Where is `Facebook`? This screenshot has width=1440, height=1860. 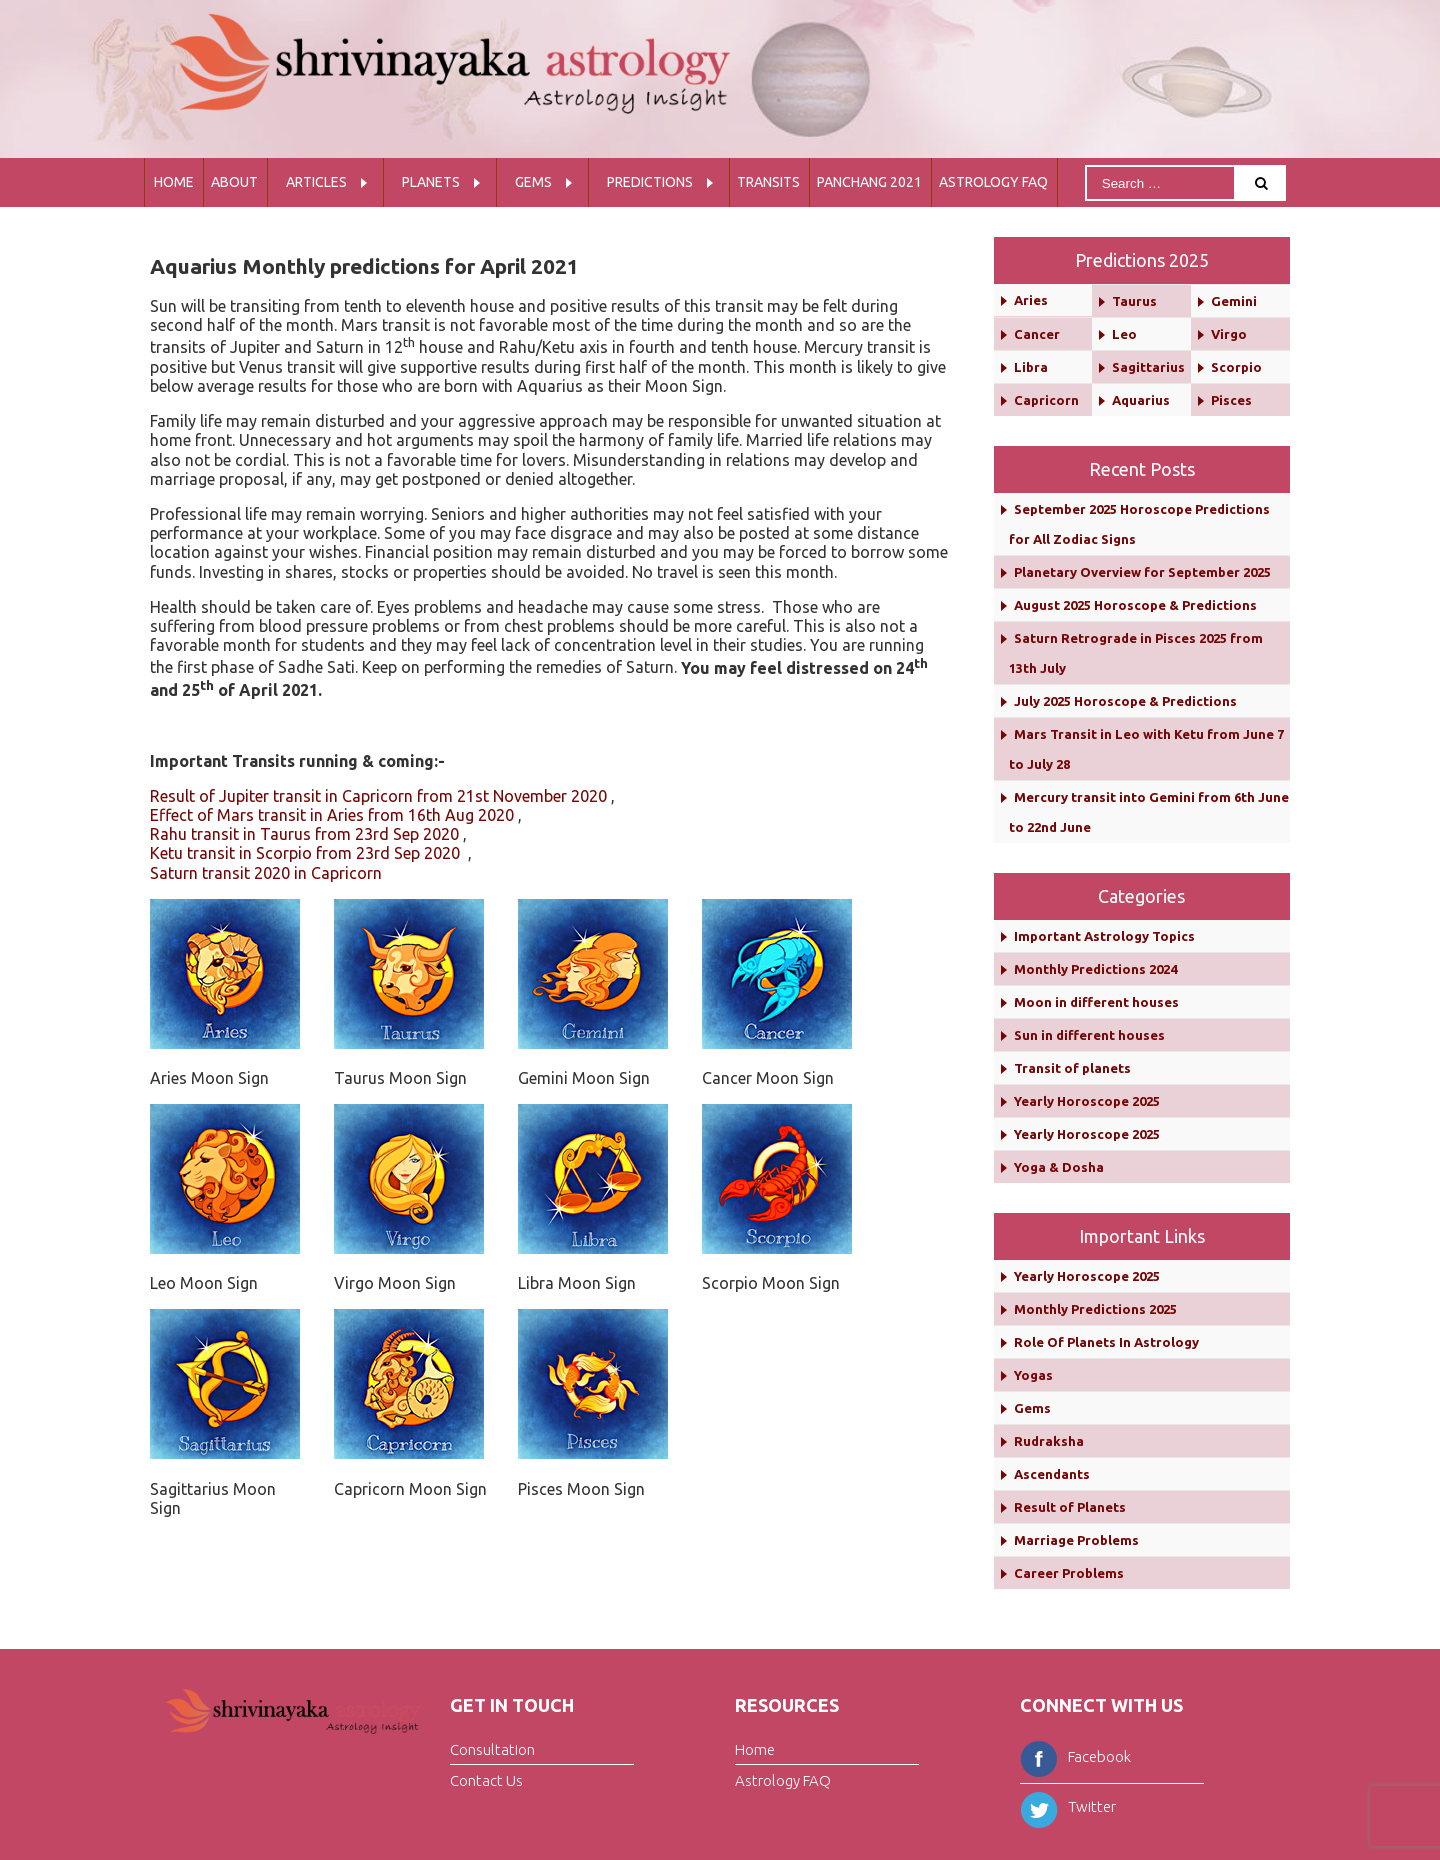 Facebook is located at coordinates (1075, 1756).